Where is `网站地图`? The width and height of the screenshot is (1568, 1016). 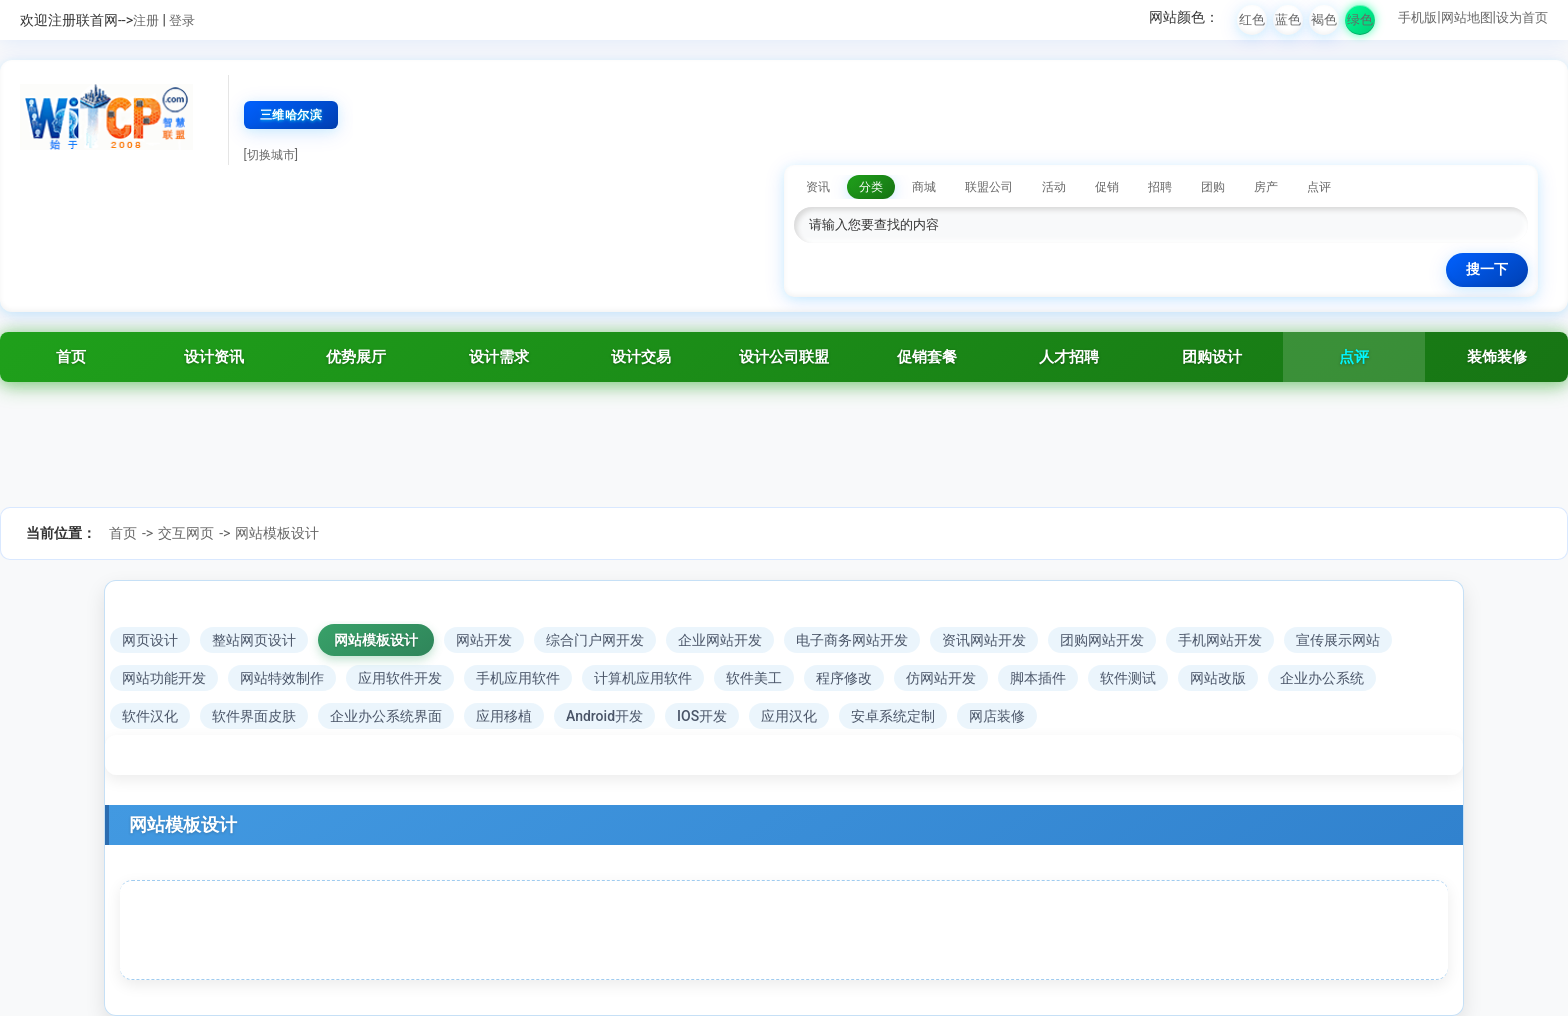
网站地图 is located at coordinates (1467, 17).